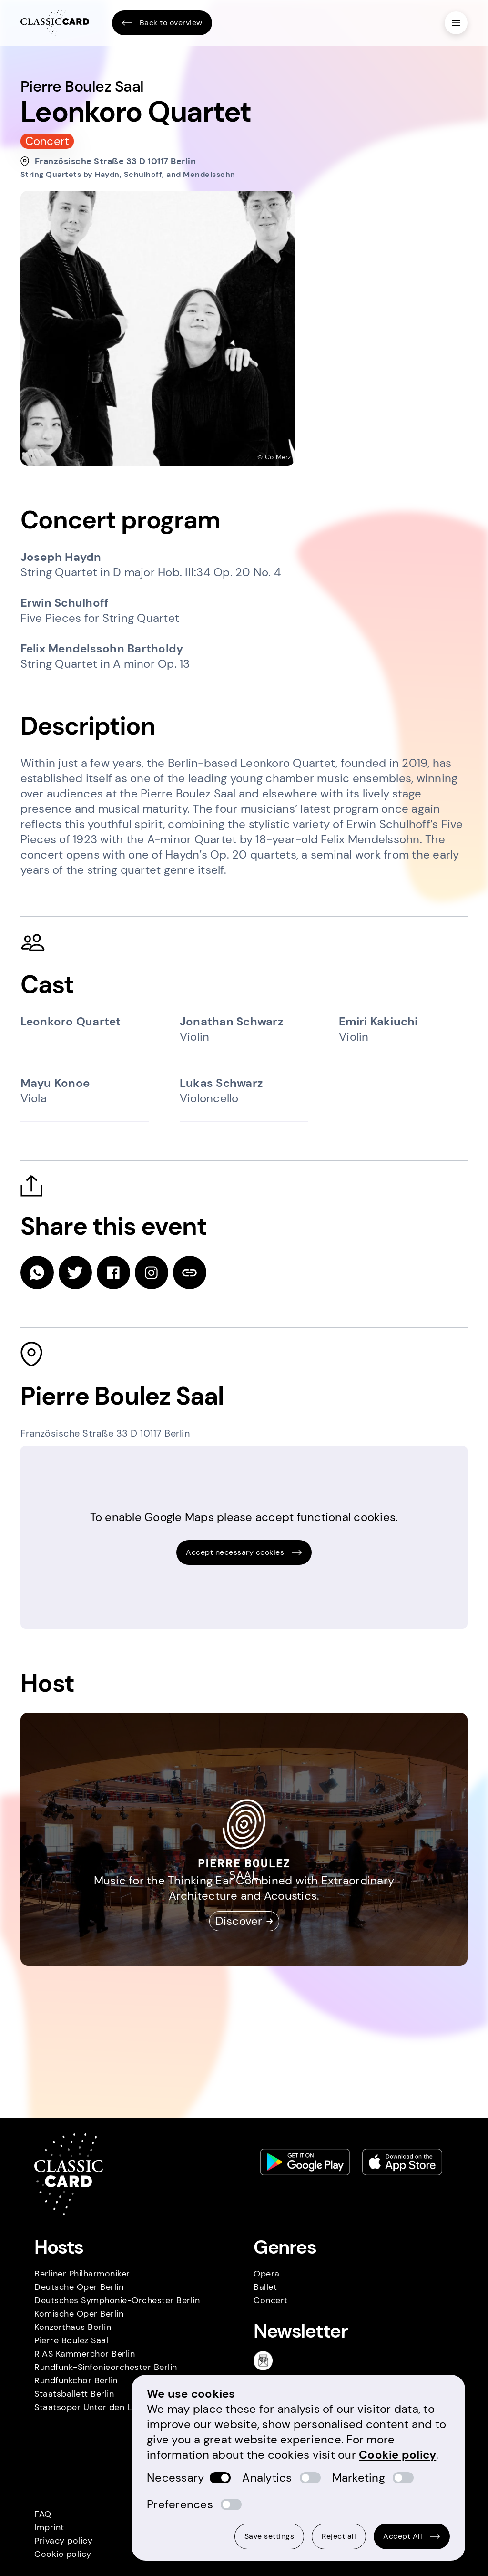 The height and width of the screenshot is (2576, 488). I want to click on [twitter], so click(75, 1272).